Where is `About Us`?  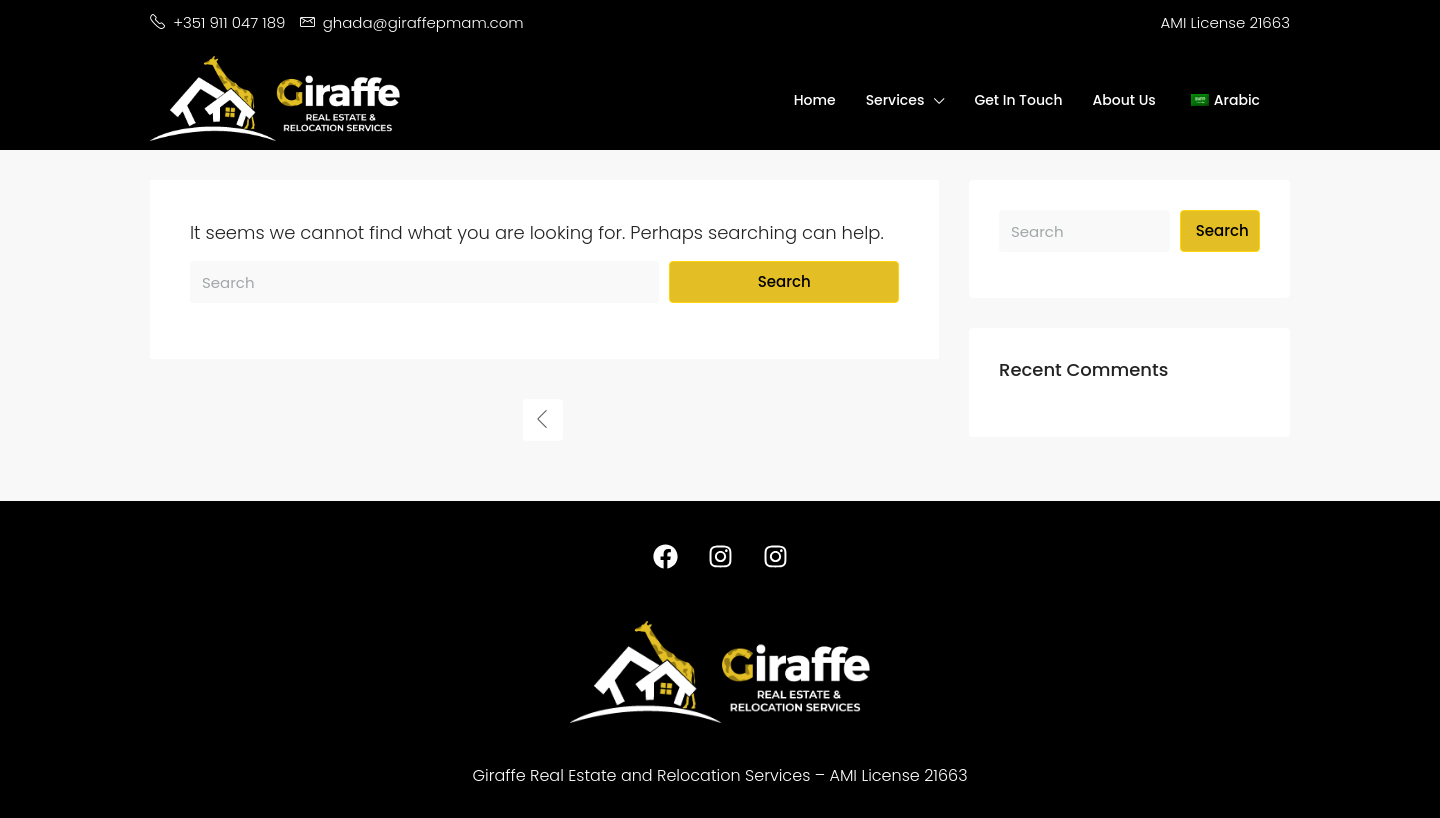 About Us is located at coordinates (1124, 100).